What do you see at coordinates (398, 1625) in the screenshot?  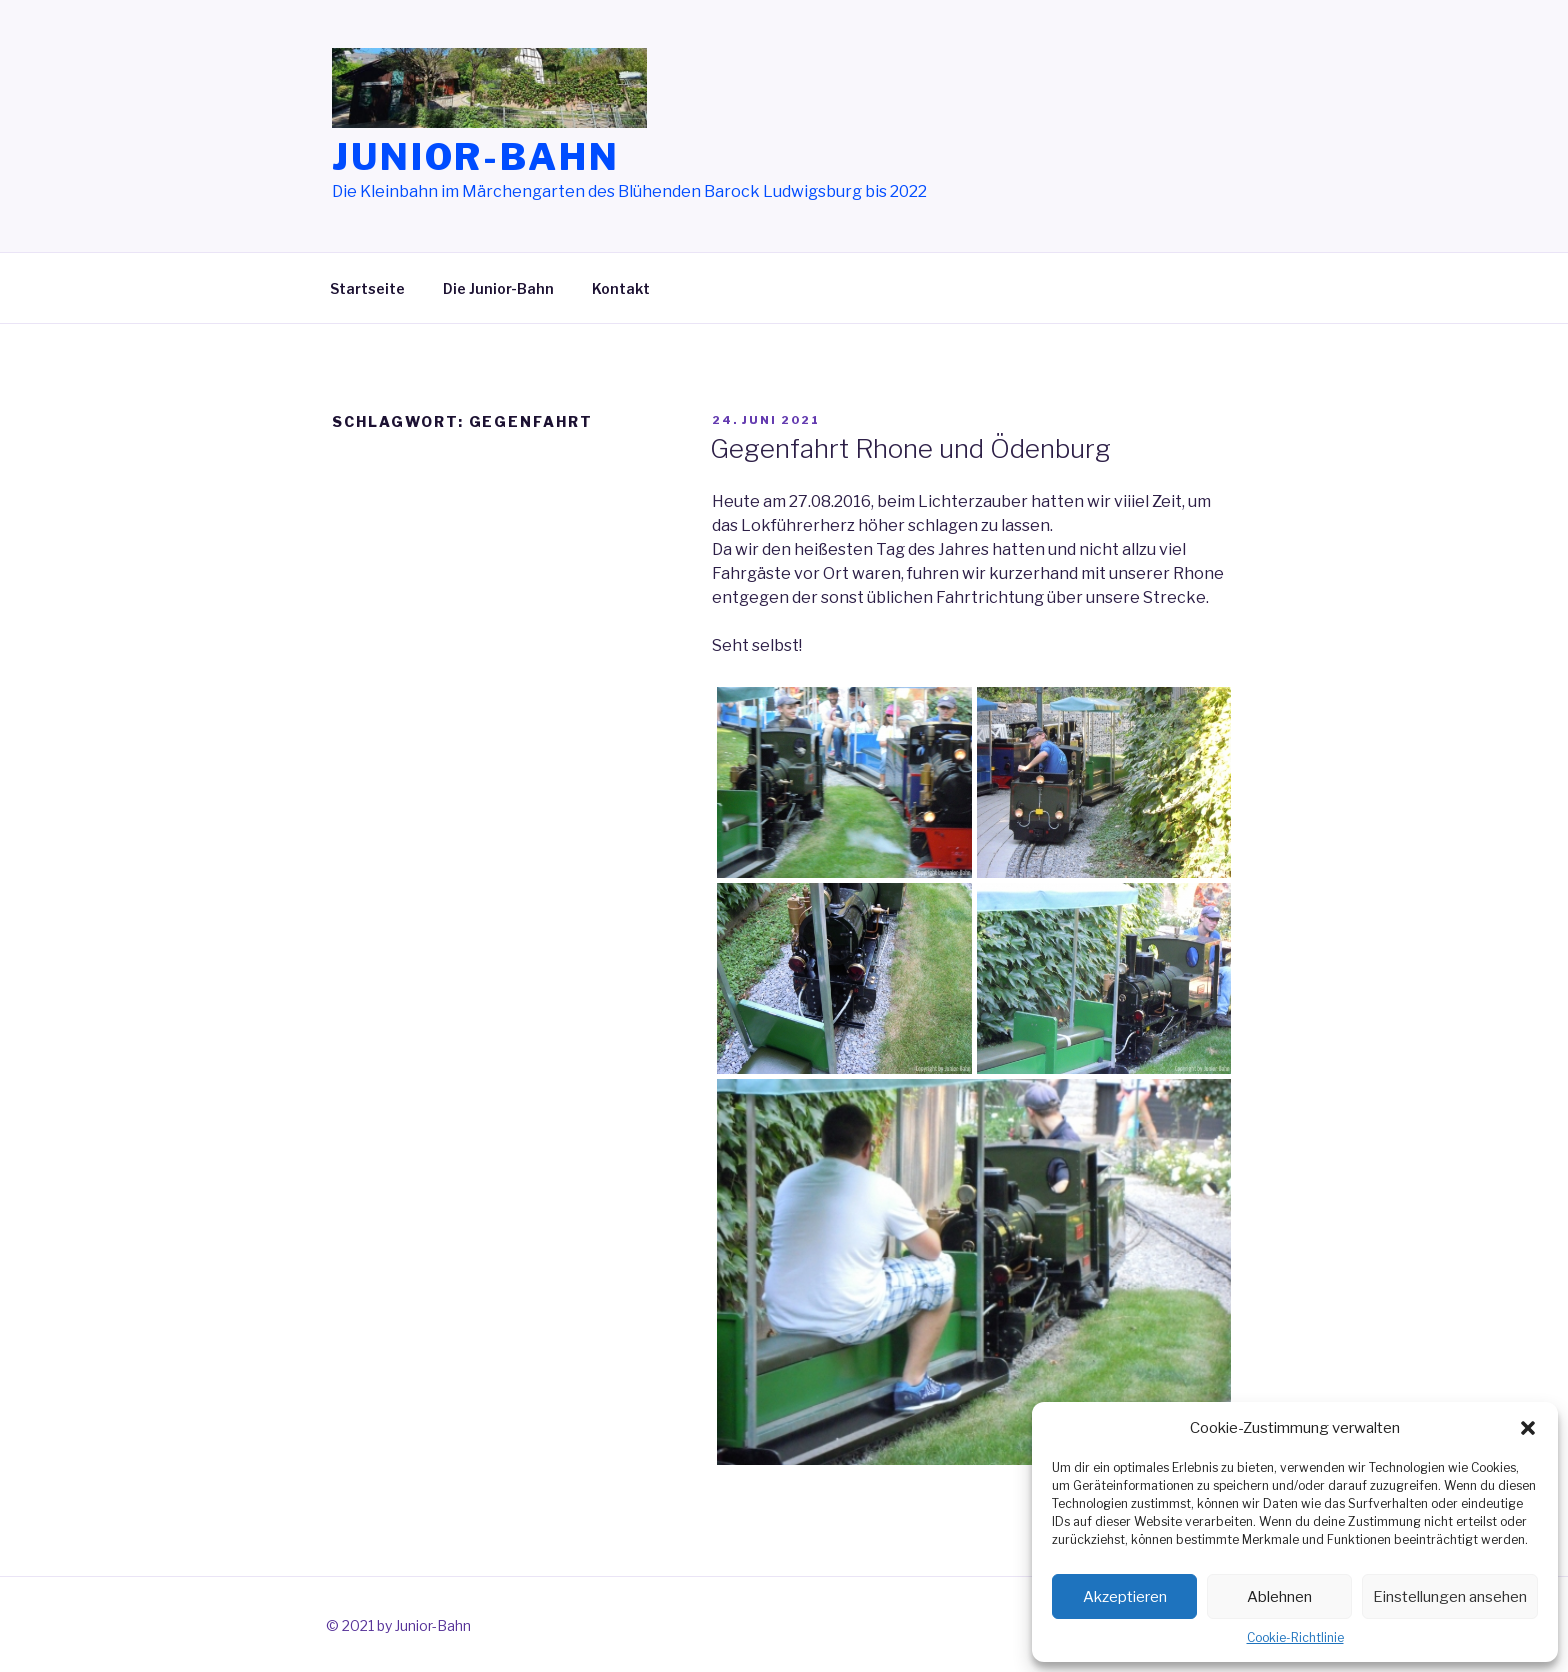 I see `© 2021 by Junior-Bahn` at bounding box center [398, 1625].